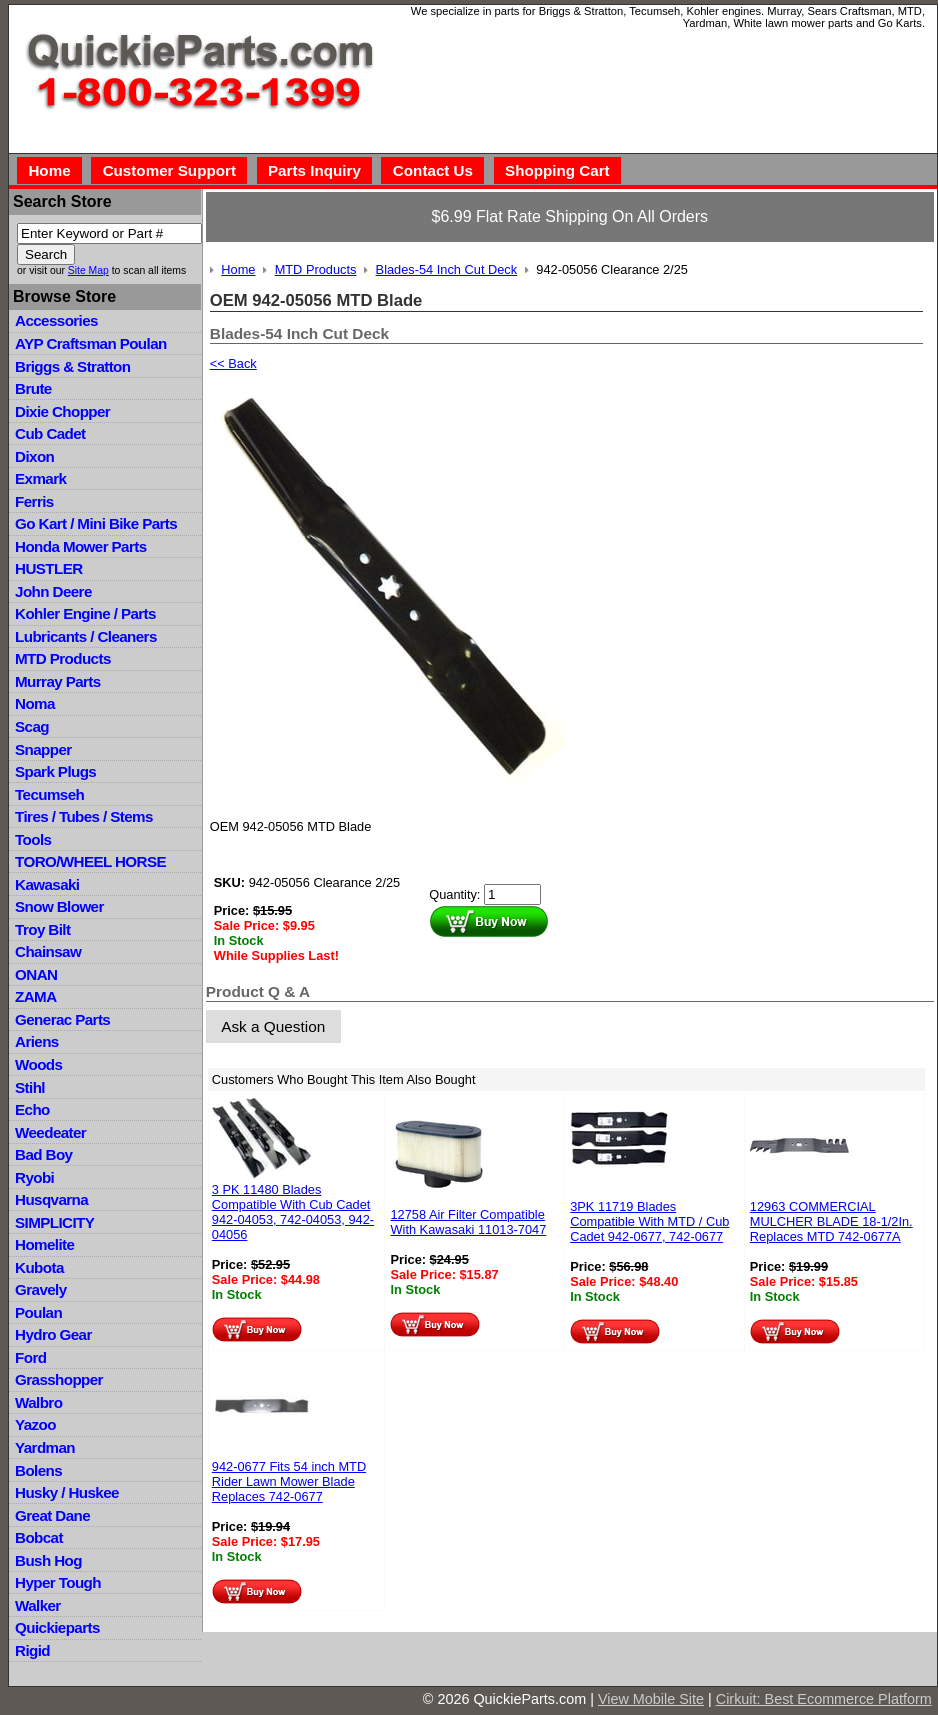  What do you see at coordinates (433, 170) in the screenshot?
I see `Contact Us` at bounding box center [433, 170].